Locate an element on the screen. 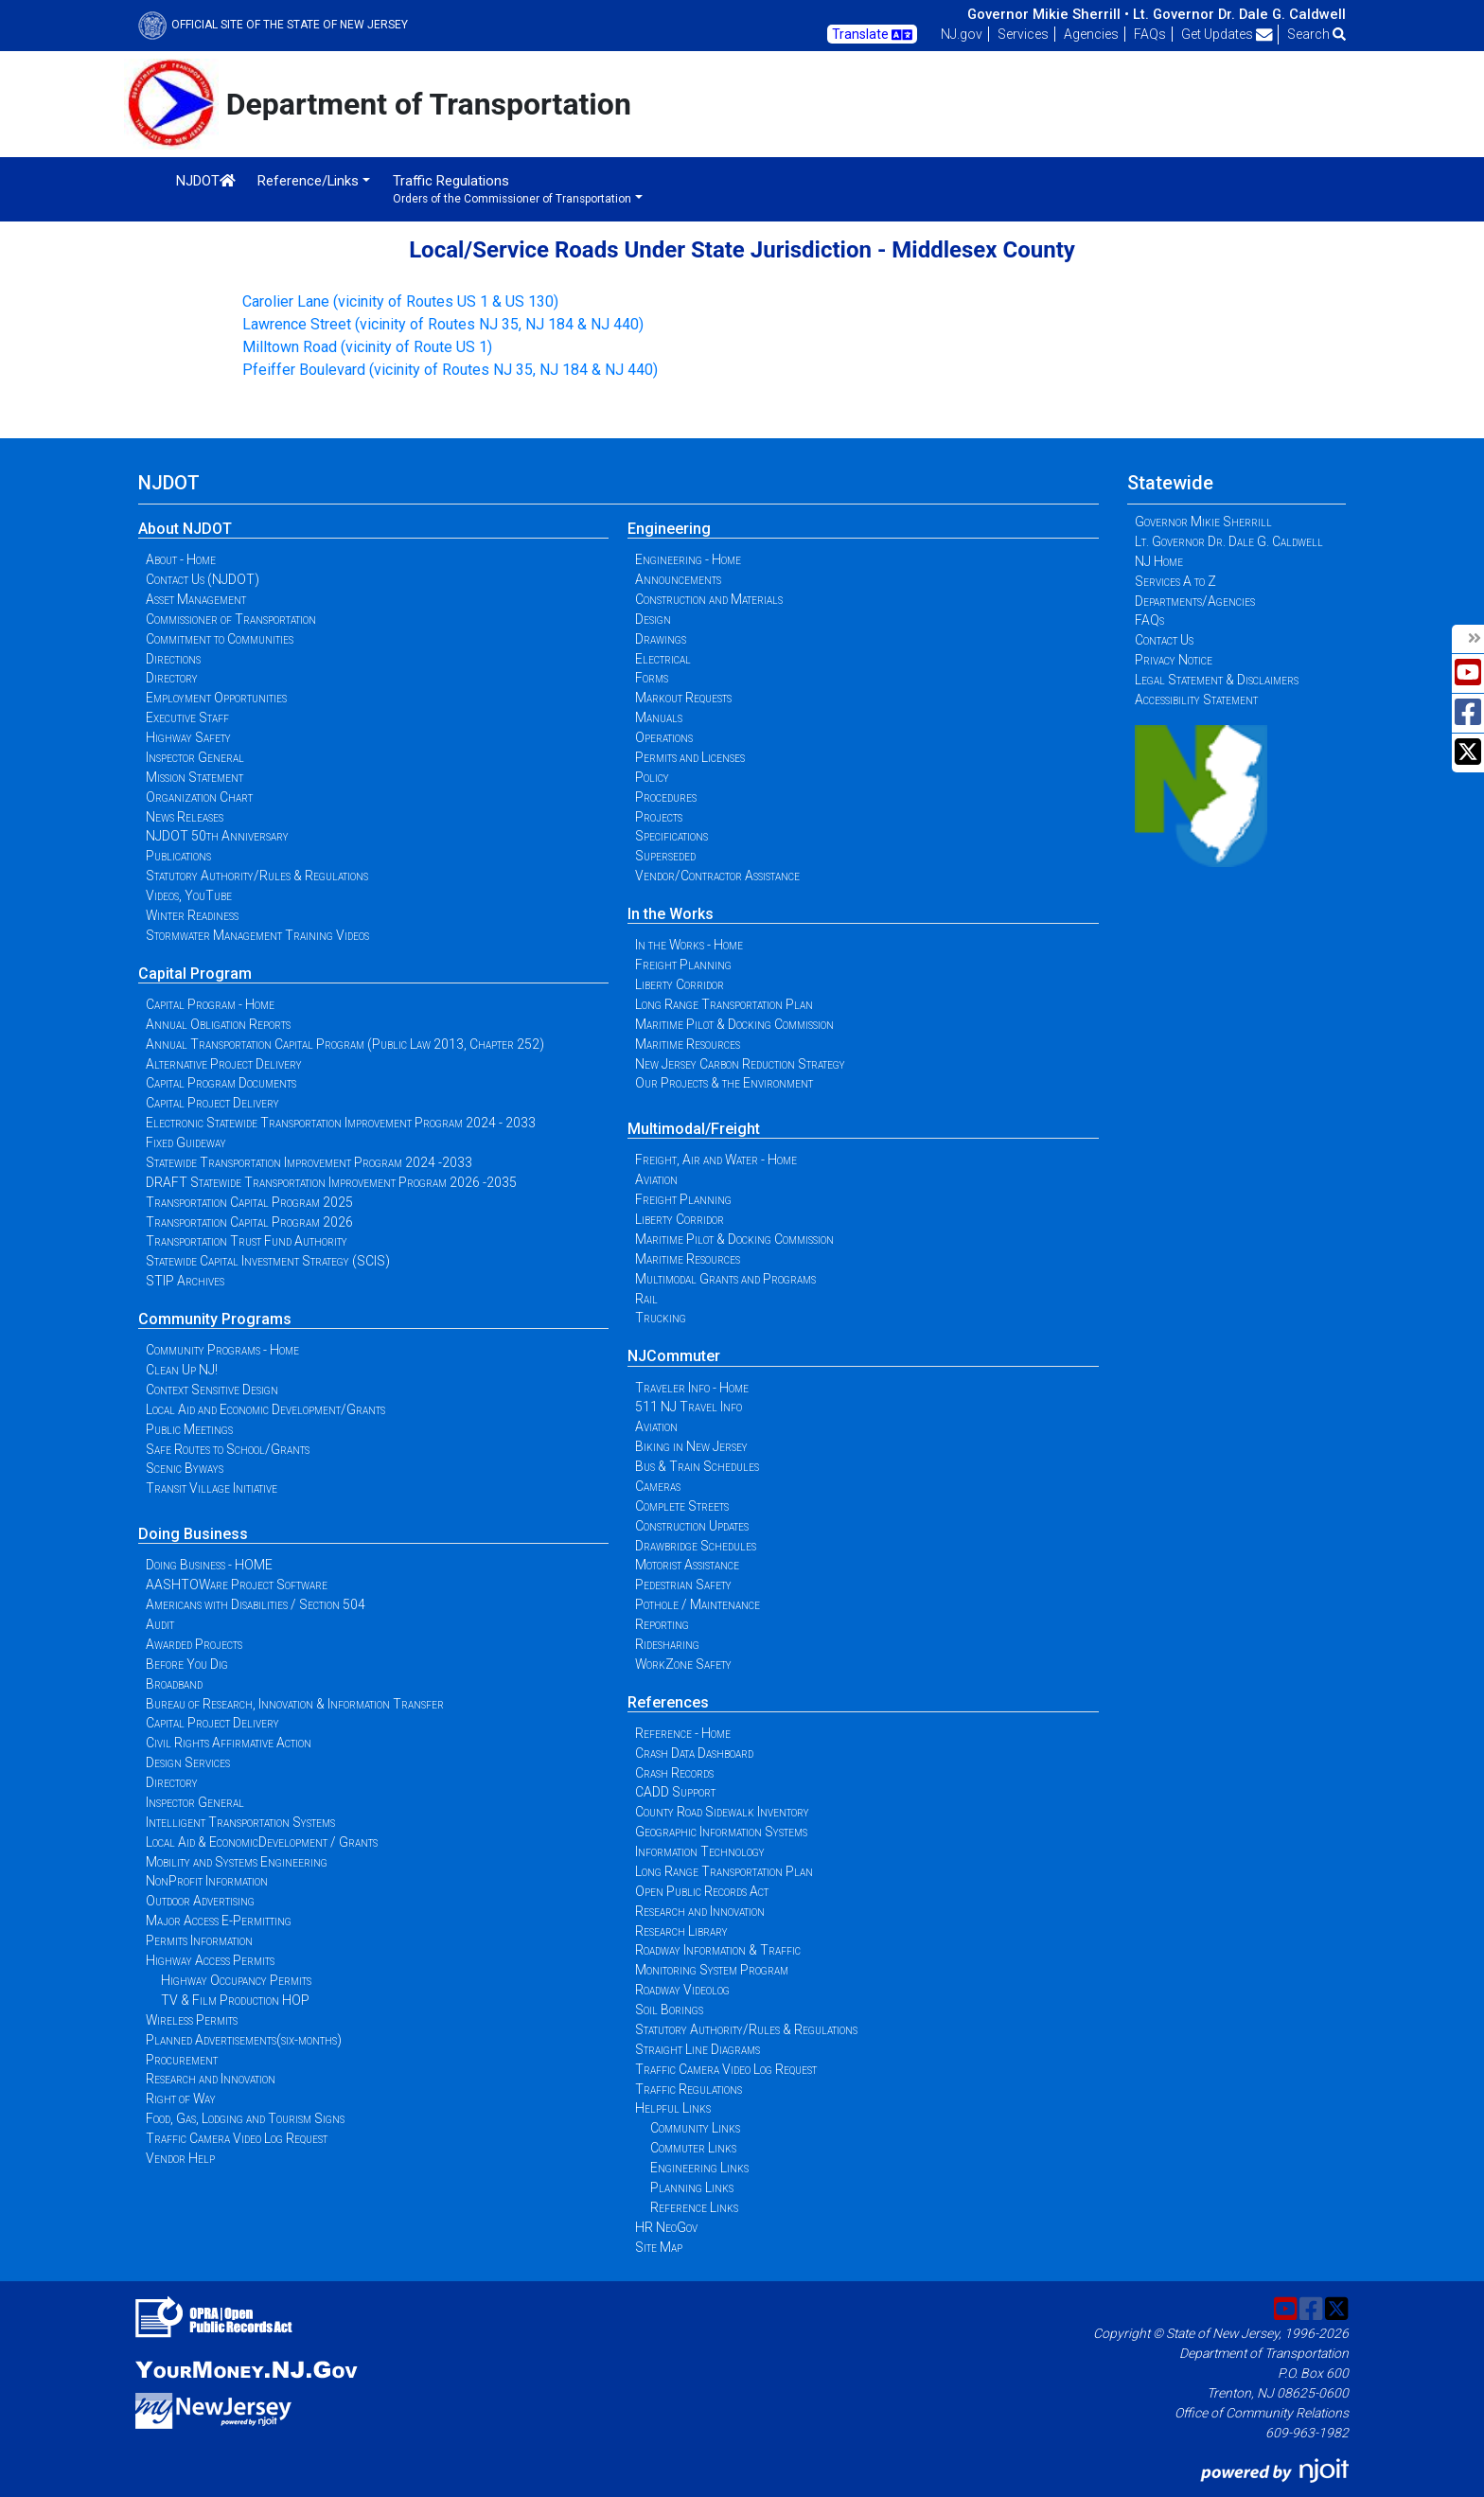 The height and width of the screenshot is (2497, 1484). Community Programs - Home is located at coordinates (222, 1349).